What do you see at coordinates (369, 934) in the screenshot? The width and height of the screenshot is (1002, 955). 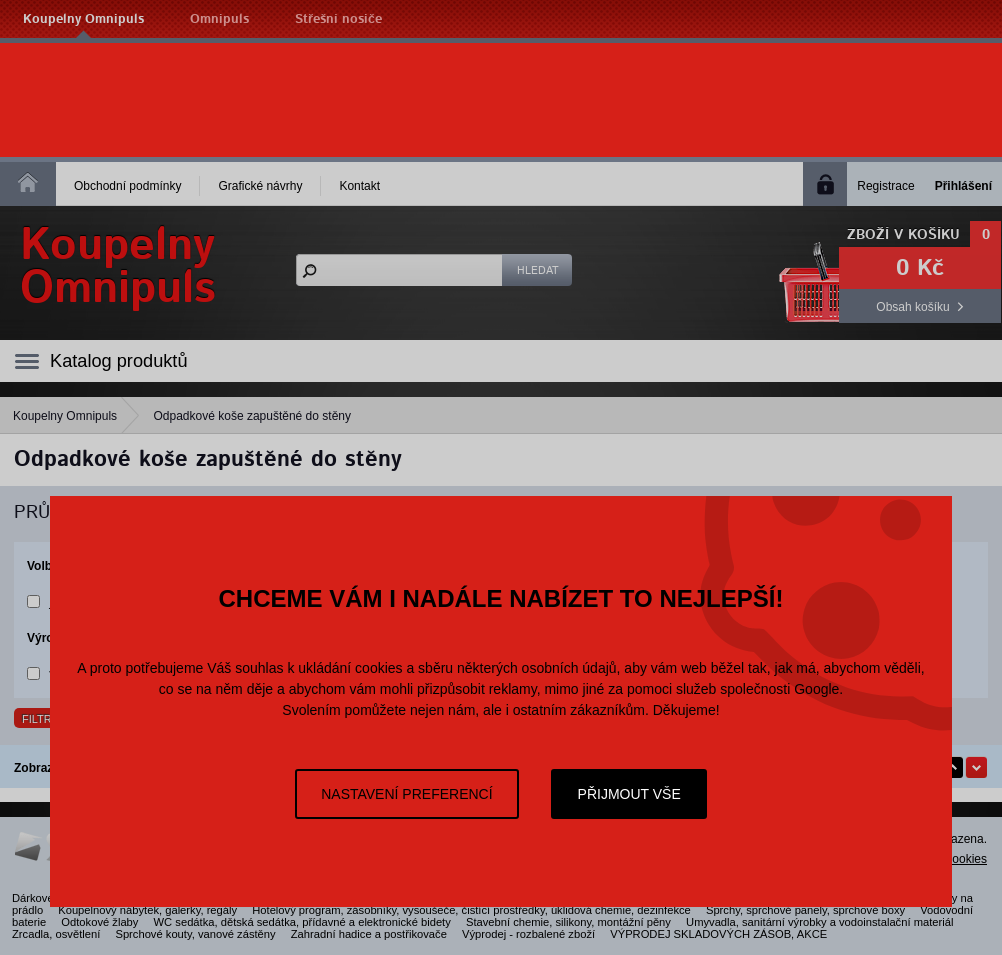 I see `Zahradní hadice a postřikovače` at bounding box center [369, 934].